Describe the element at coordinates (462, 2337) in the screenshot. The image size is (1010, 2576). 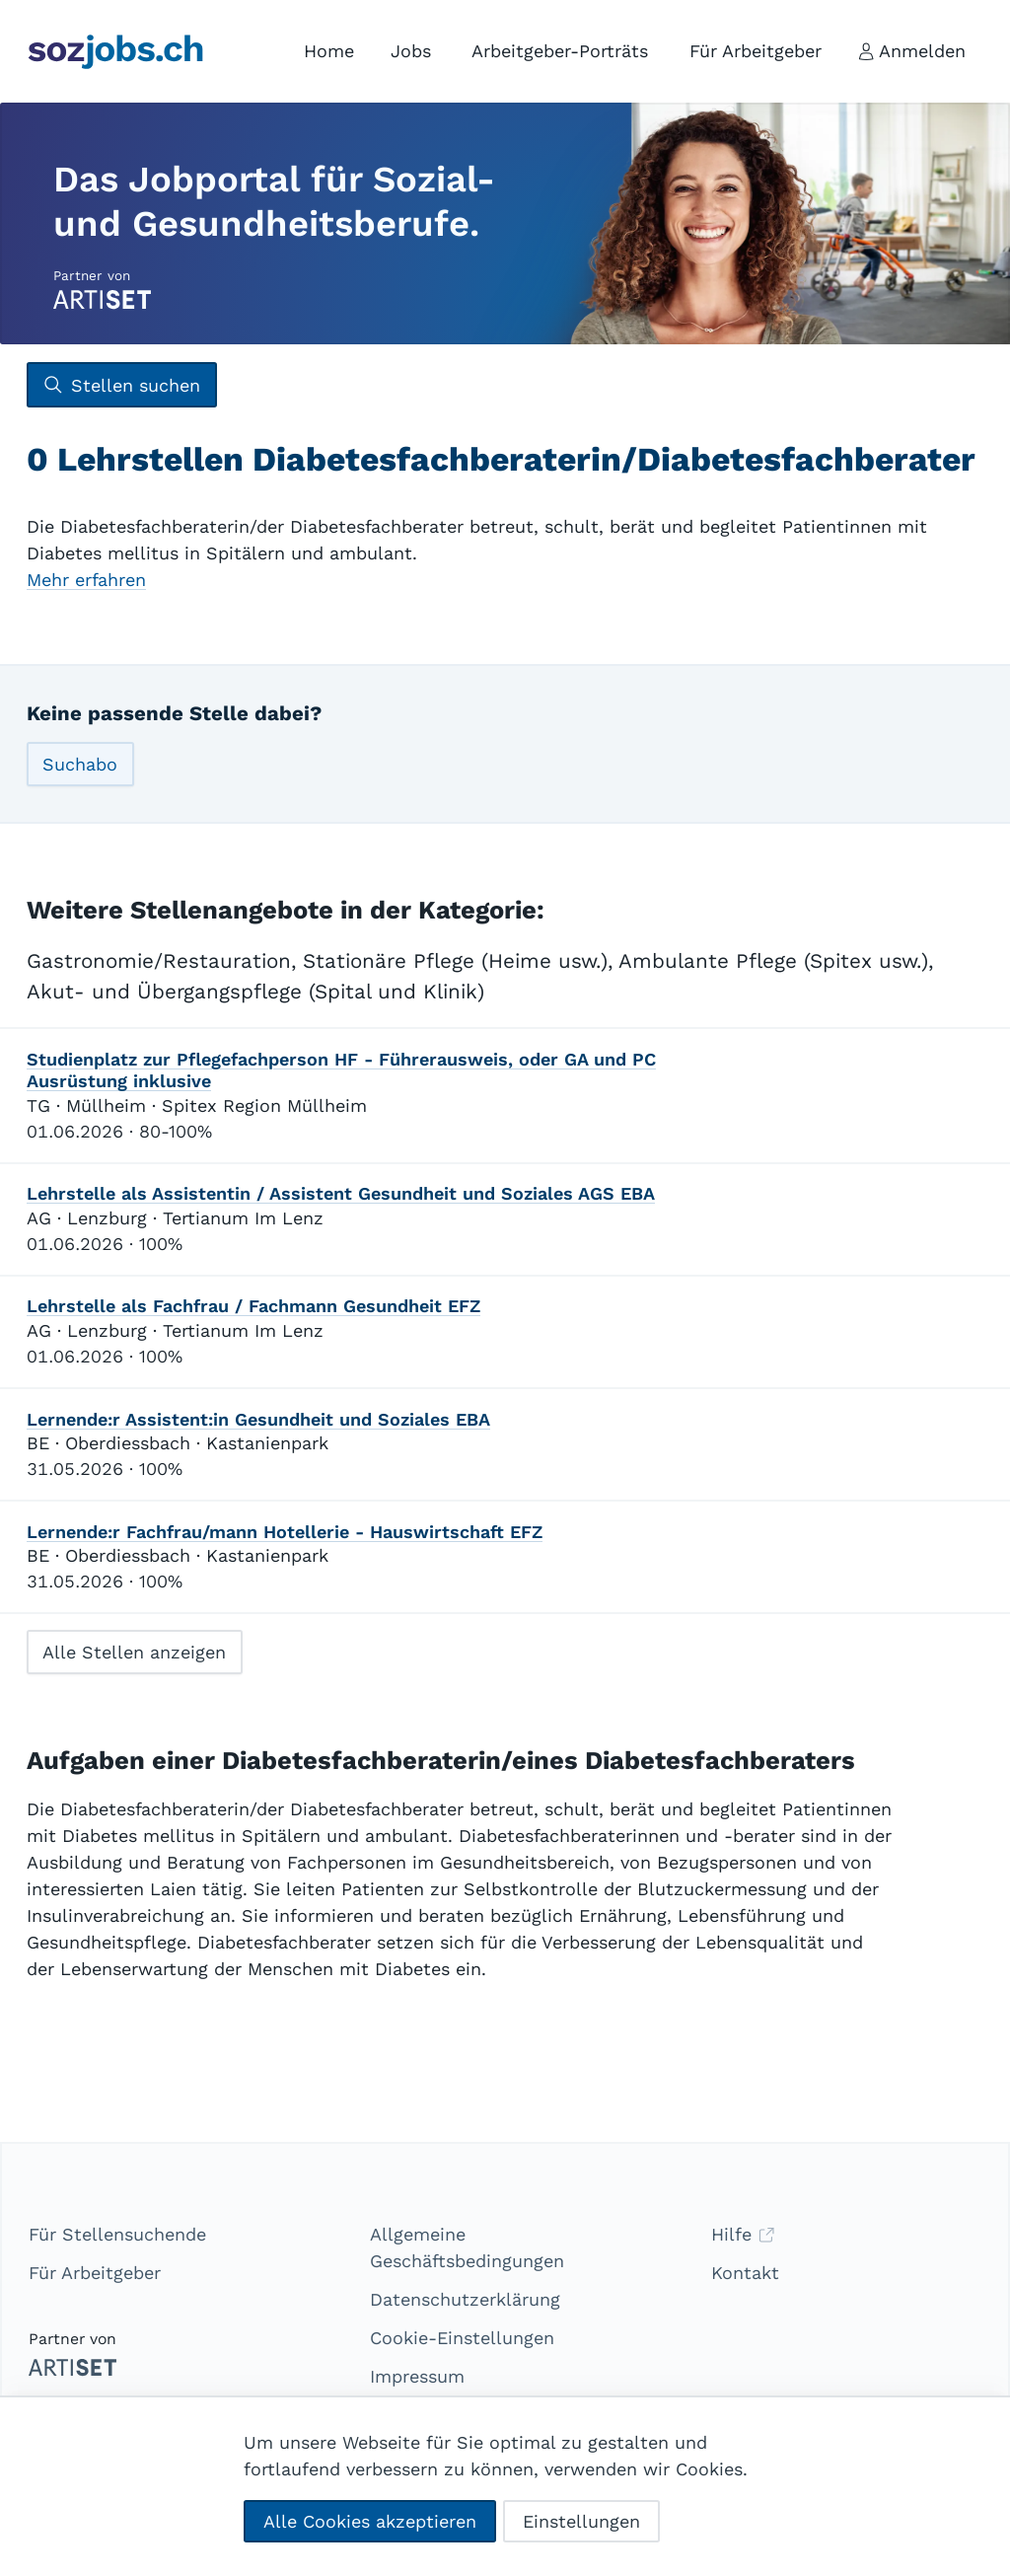
I see `Cookie-Einstellungen` at that location.